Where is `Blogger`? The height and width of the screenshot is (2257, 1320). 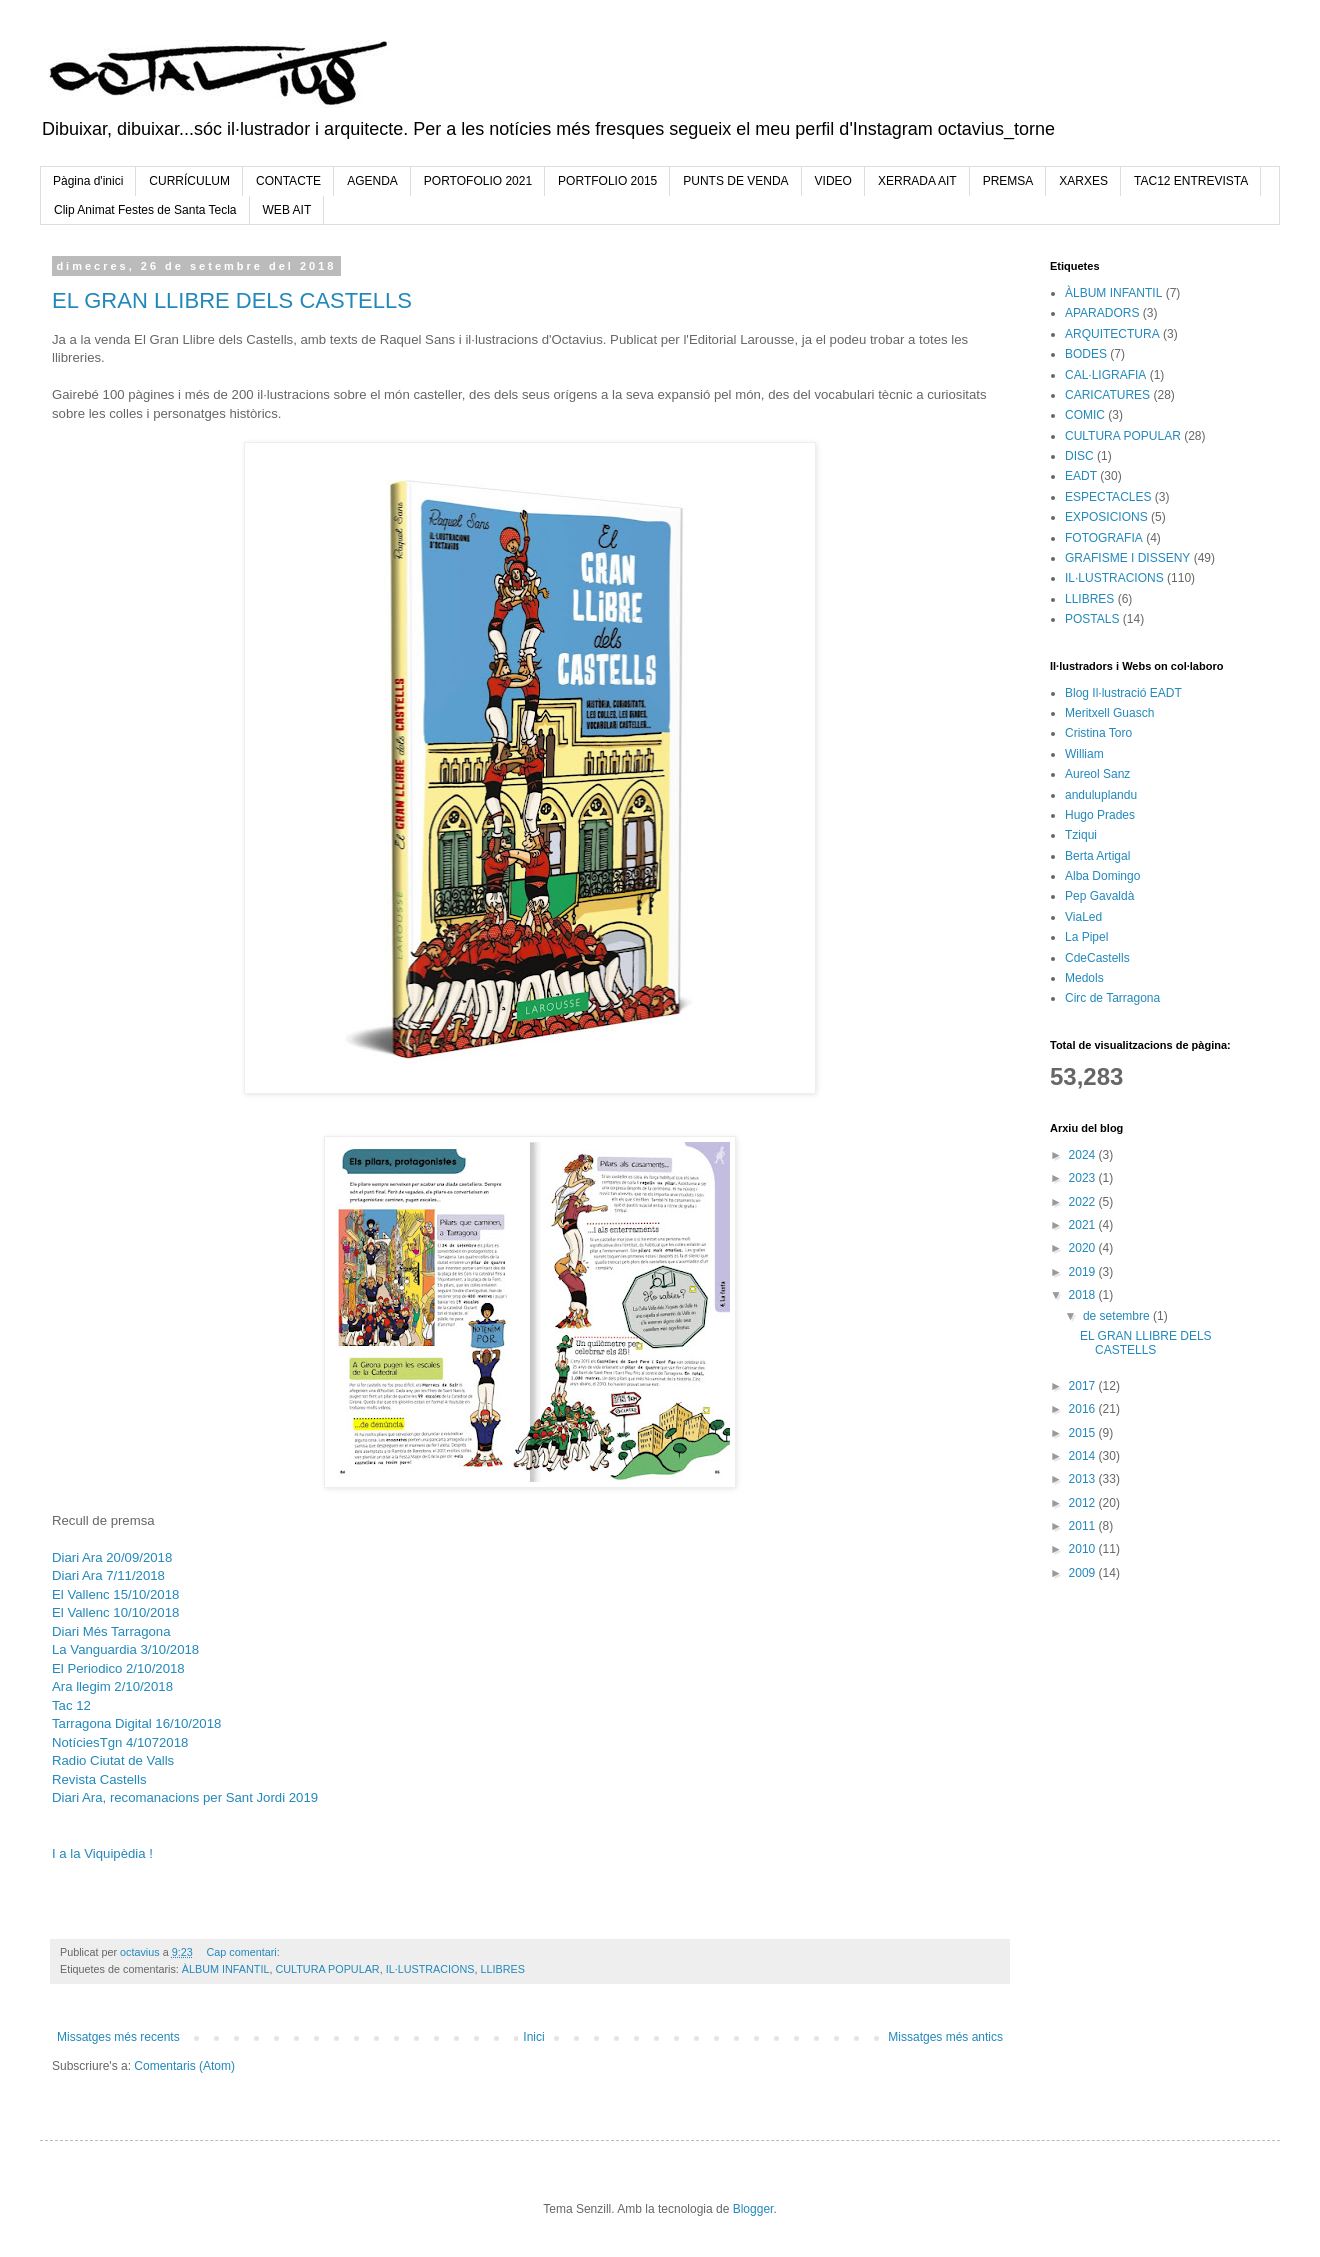
Blogger is located at coordinates (753, 2209).